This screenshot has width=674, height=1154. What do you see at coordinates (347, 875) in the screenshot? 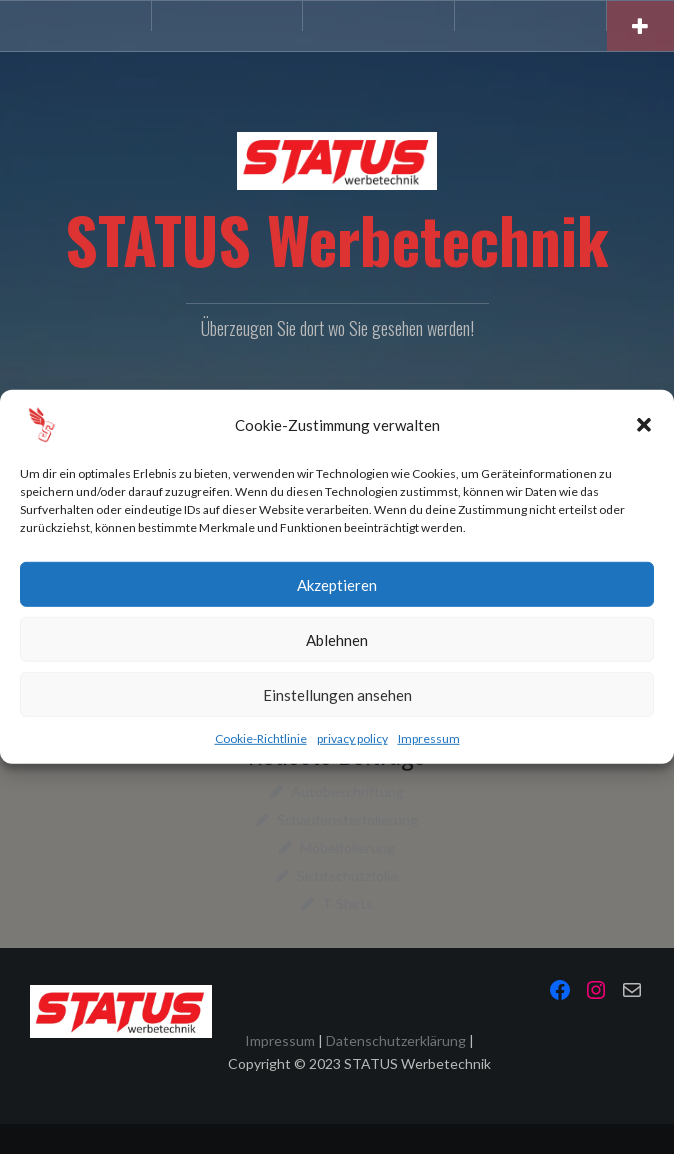
I see `Sichtschutzfolie` at bounding box center [347, 875].